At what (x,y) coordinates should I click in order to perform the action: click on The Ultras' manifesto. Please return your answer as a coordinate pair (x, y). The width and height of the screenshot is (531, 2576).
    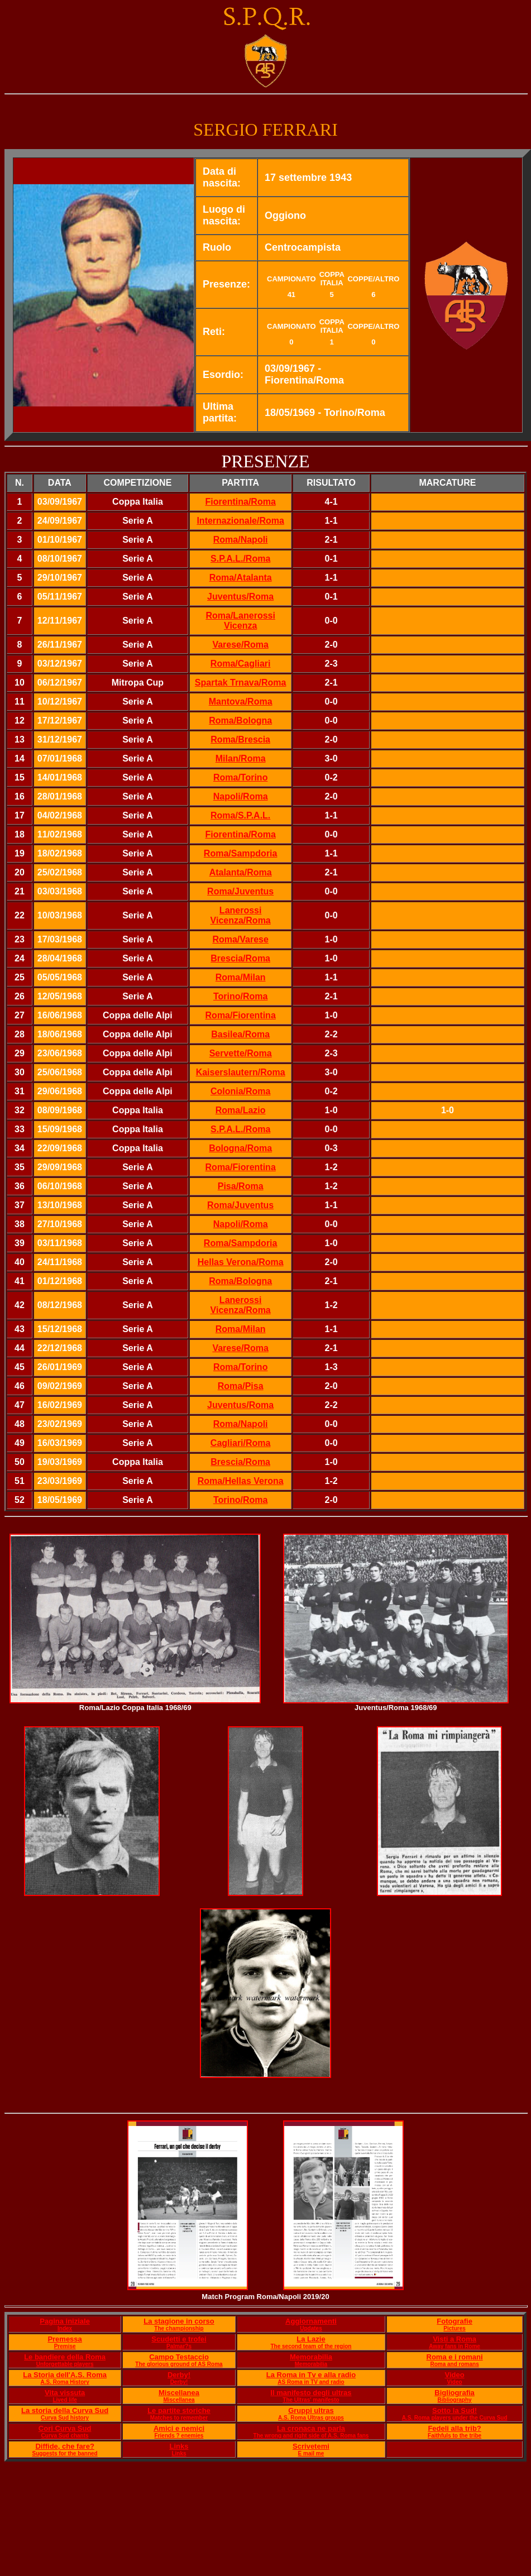
    Looking at the image, I should click on (311, 2400).